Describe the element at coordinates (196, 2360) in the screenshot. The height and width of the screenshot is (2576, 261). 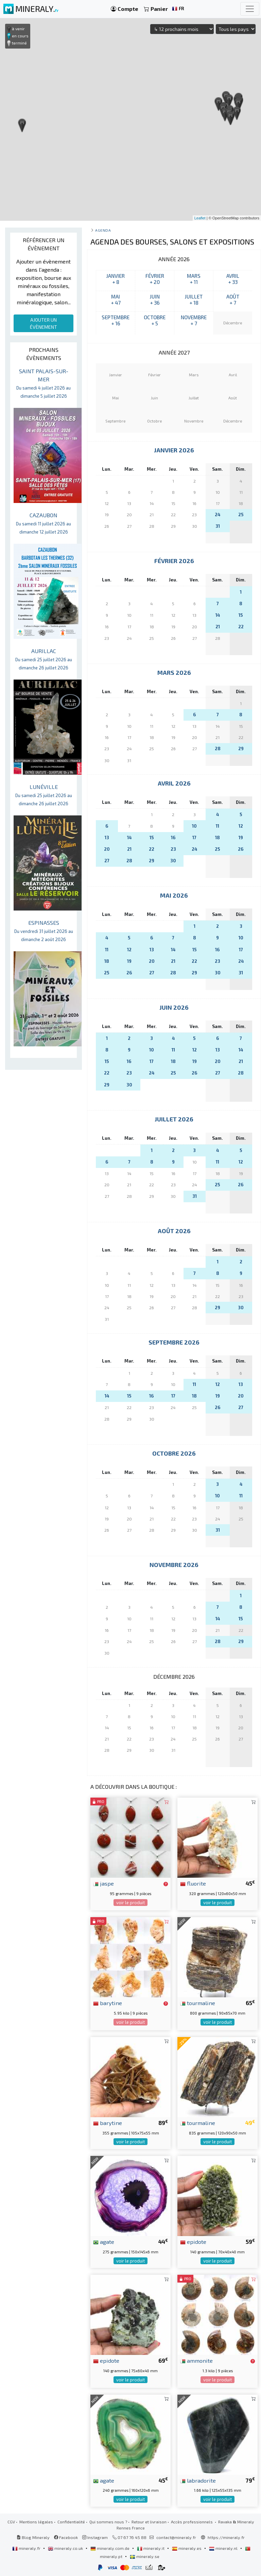
I see `ammonite` at that location.